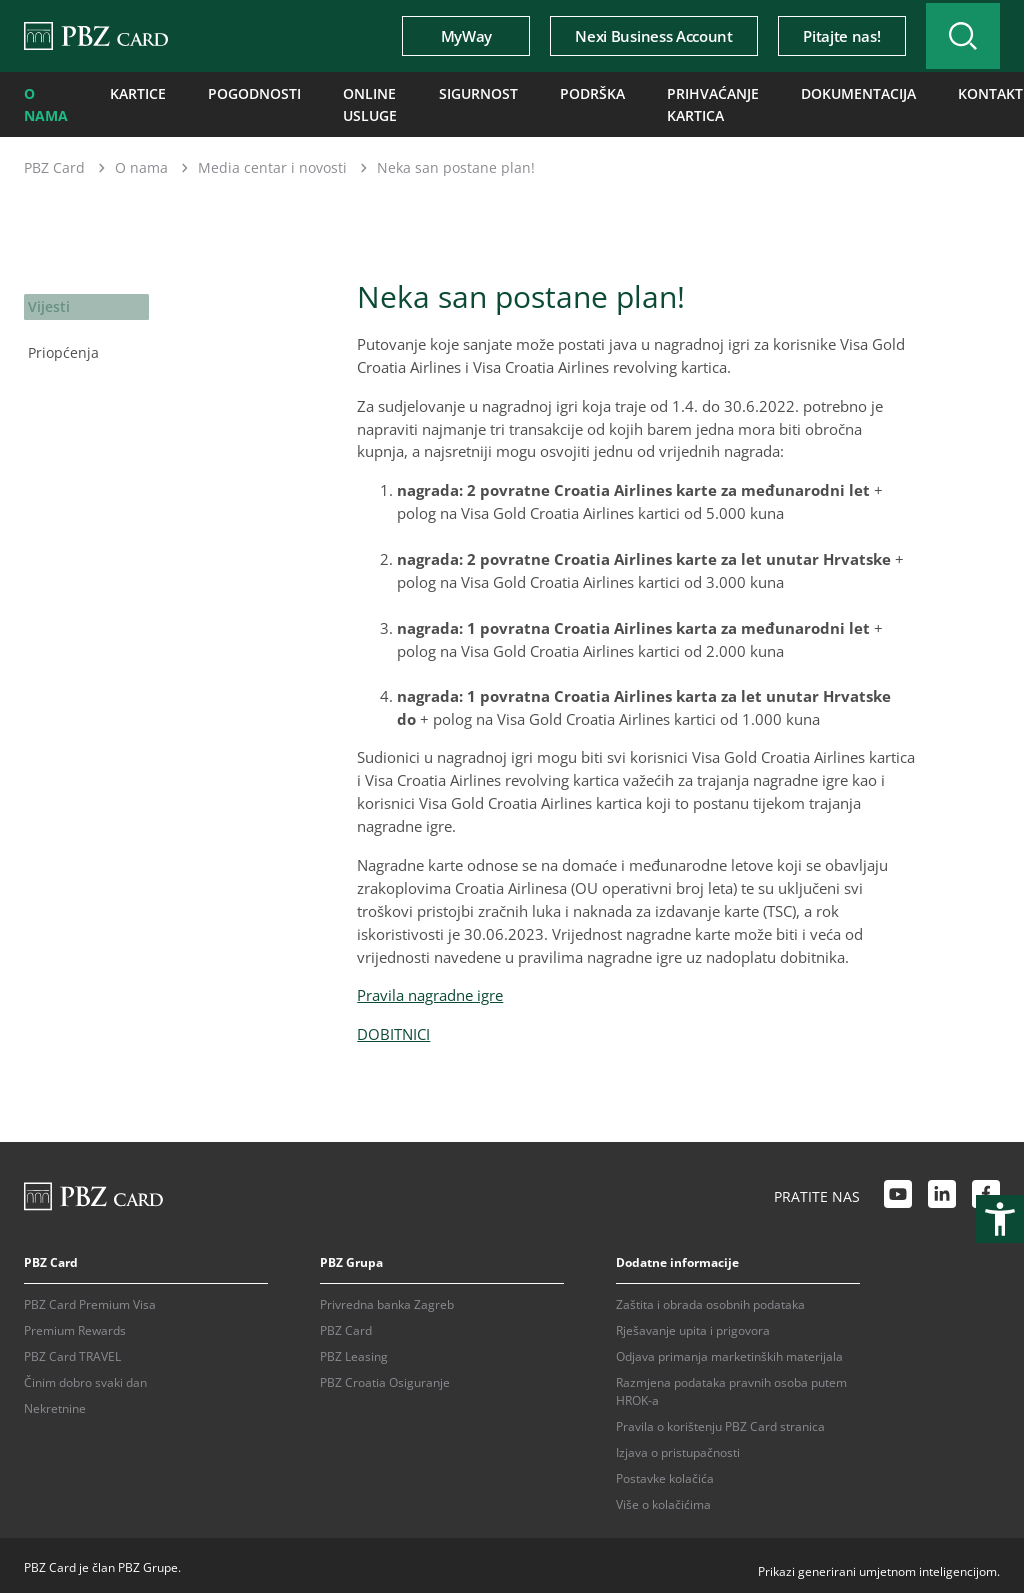  I want to click on O nama, so click(43, 101).